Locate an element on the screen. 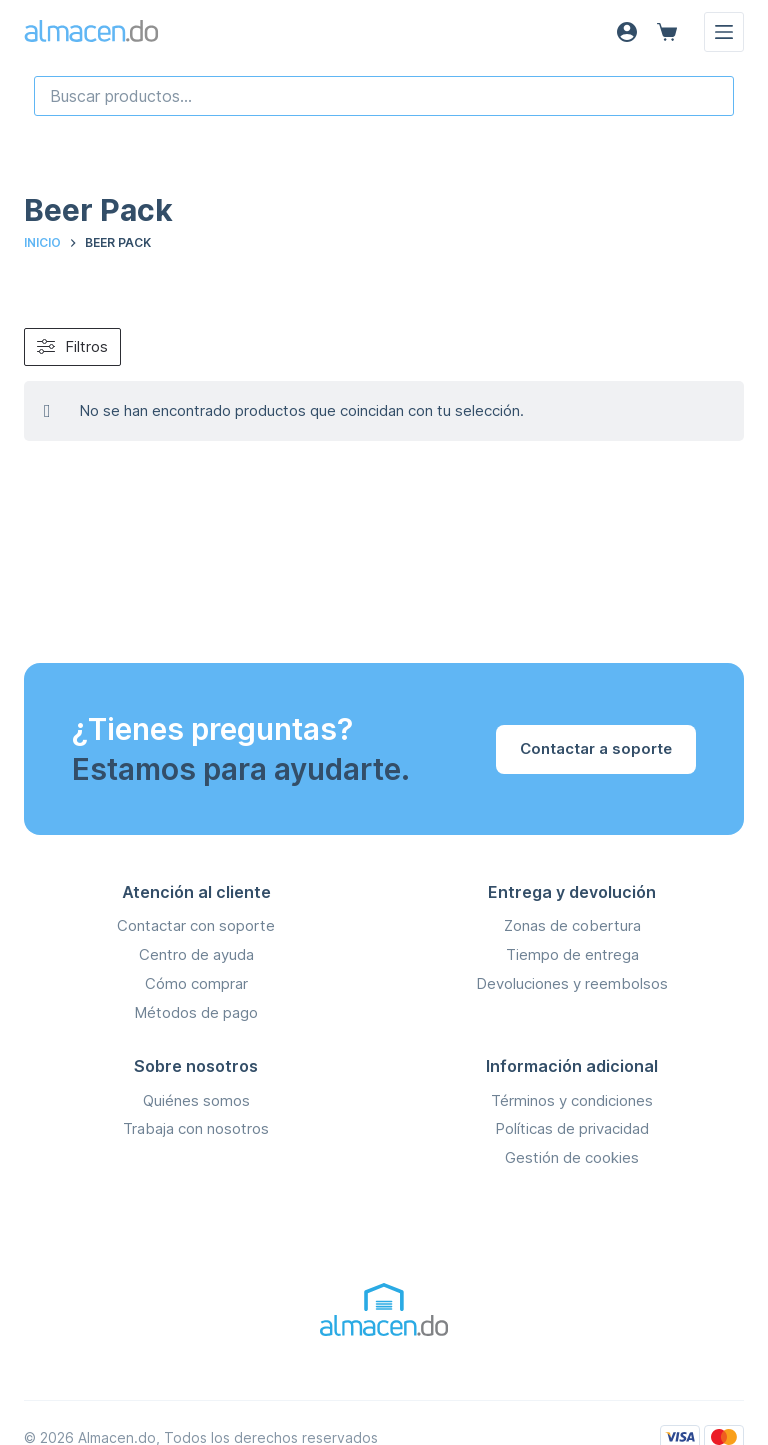 This screenshot has width=768, height=1445. Cómo comprar is located at coordinates (196, 983).